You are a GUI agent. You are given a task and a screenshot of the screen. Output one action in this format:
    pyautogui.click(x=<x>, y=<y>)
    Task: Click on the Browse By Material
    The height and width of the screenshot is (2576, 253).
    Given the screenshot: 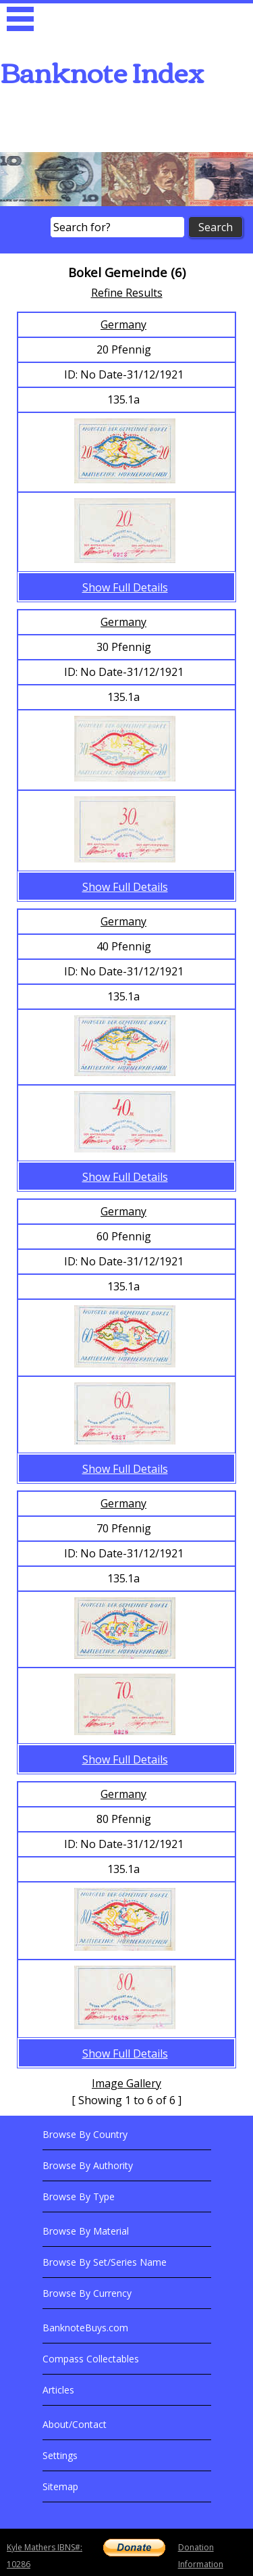 What is the action you would take?
    pyautogui.click(x=86, y=2231)
    